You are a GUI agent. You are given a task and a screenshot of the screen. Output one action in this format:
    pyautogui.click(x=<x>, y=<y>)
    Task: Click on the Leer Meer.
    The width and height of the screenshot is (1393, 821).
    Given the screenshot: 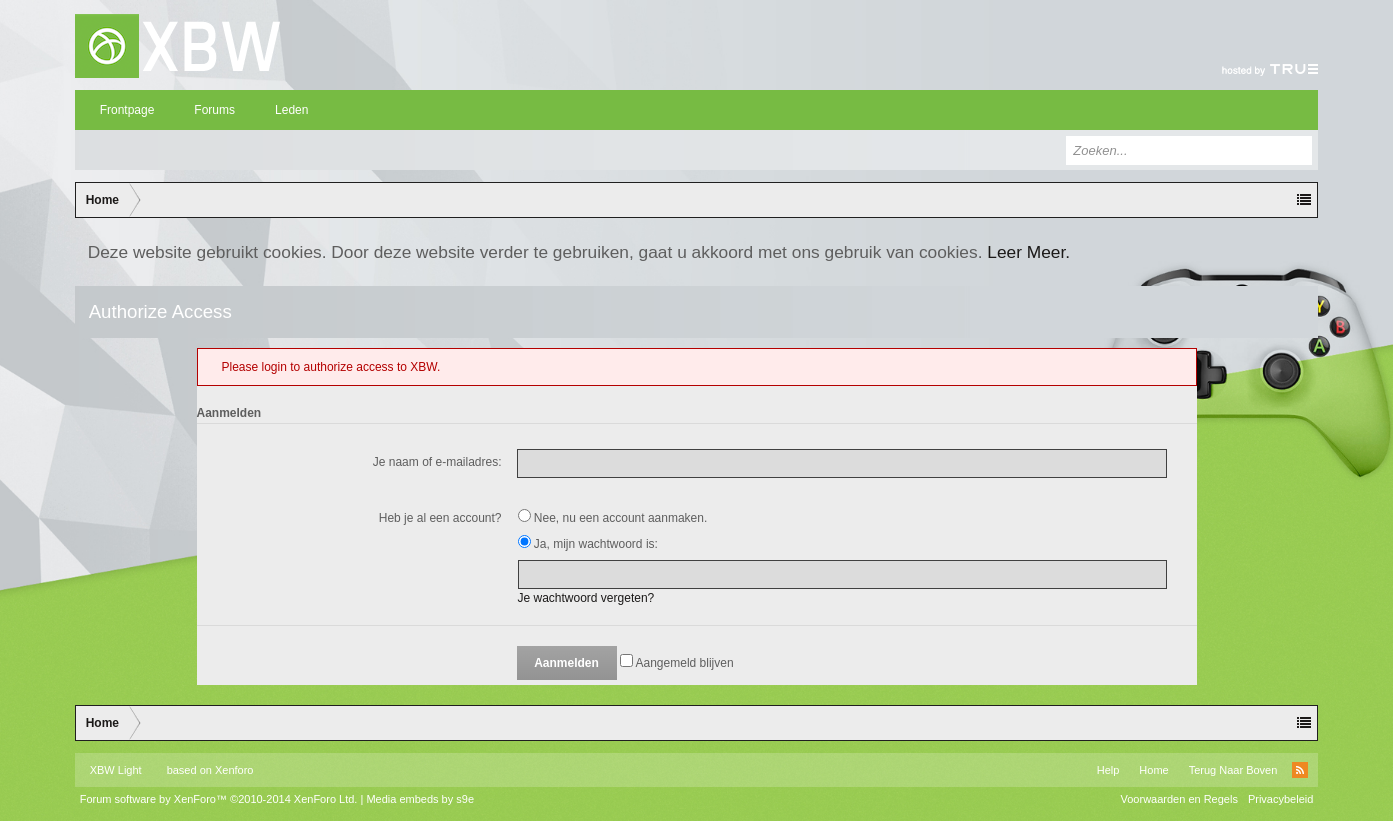 What is the action you would take?
    pyautogui.click(x=1028, y=252)
    